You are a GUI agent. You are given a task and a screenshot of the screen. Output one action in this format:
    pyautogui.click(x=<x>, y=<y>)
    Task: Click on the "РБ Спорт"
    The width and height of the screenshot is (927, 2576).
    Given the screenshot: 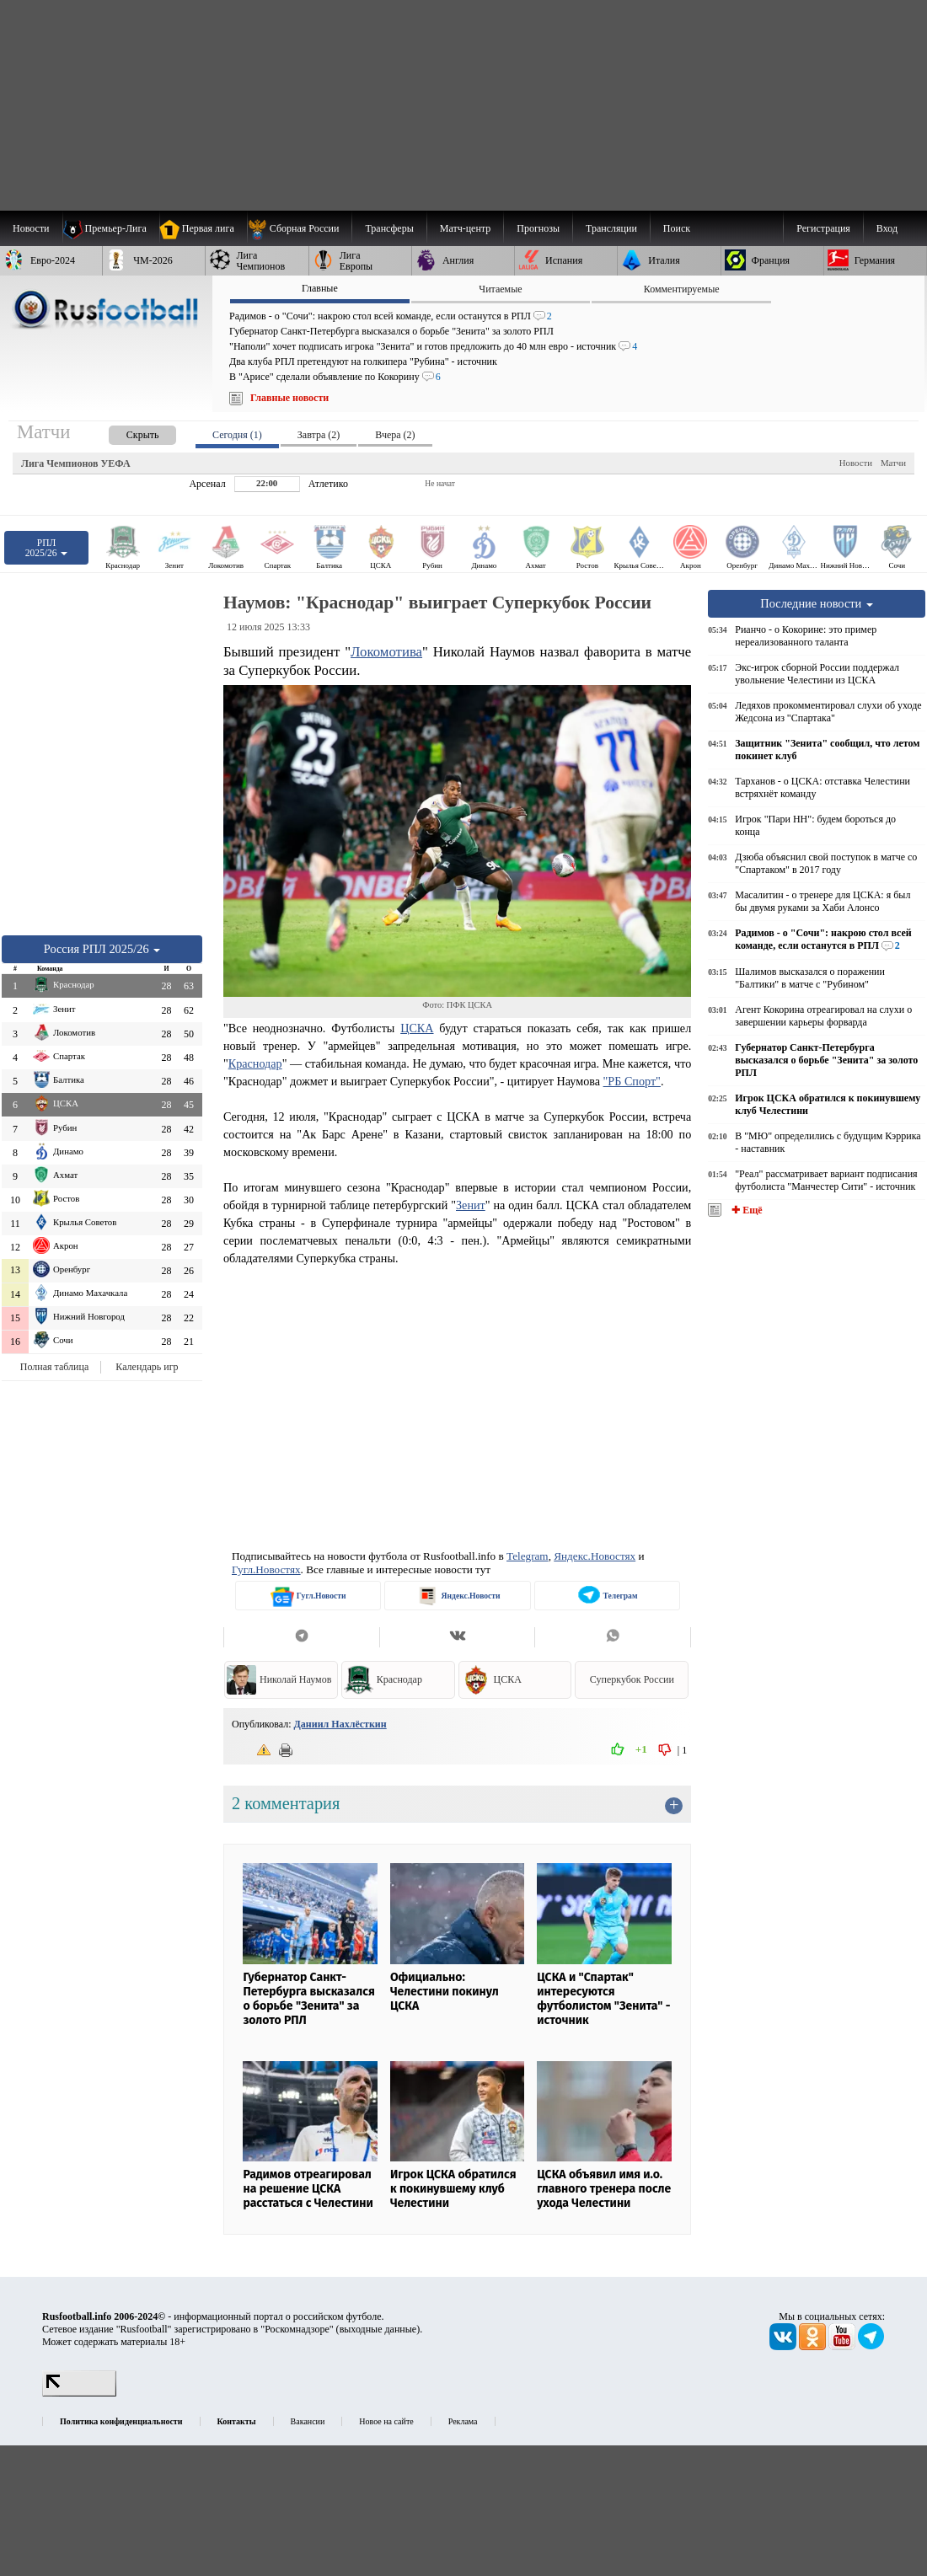 What is the action you would take?
    pyautogui.click(x=632, y=1081)
    